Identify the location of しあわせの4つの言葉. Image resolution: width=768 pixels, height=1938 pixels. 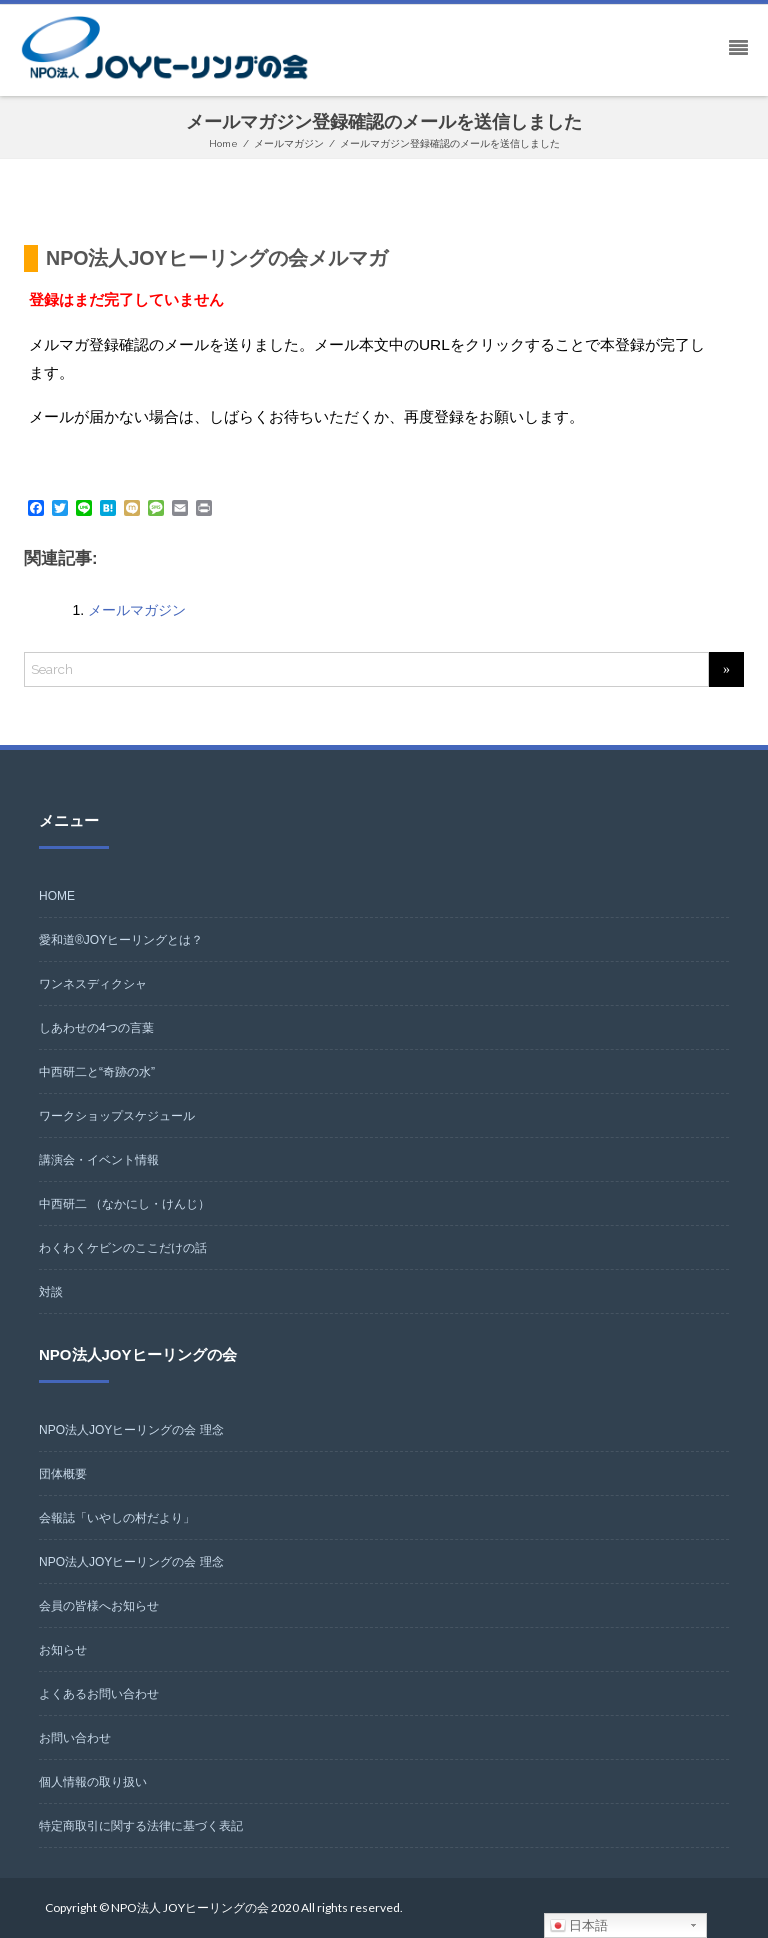
(96, 1028).